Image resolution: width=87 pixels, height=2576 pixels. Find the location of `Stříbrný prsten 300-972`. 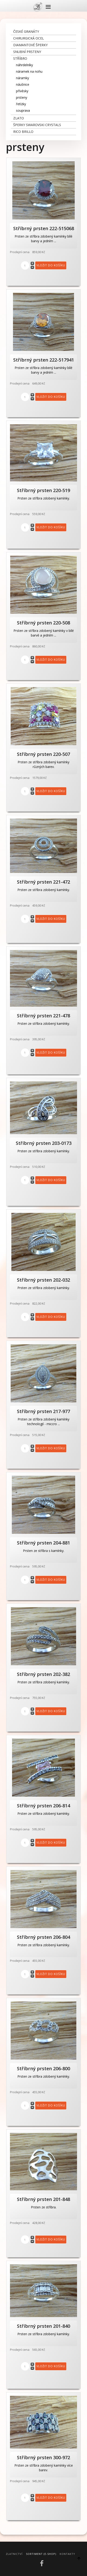

Stříbrný prsten 300-972 is located at coordinates (43, 2457).